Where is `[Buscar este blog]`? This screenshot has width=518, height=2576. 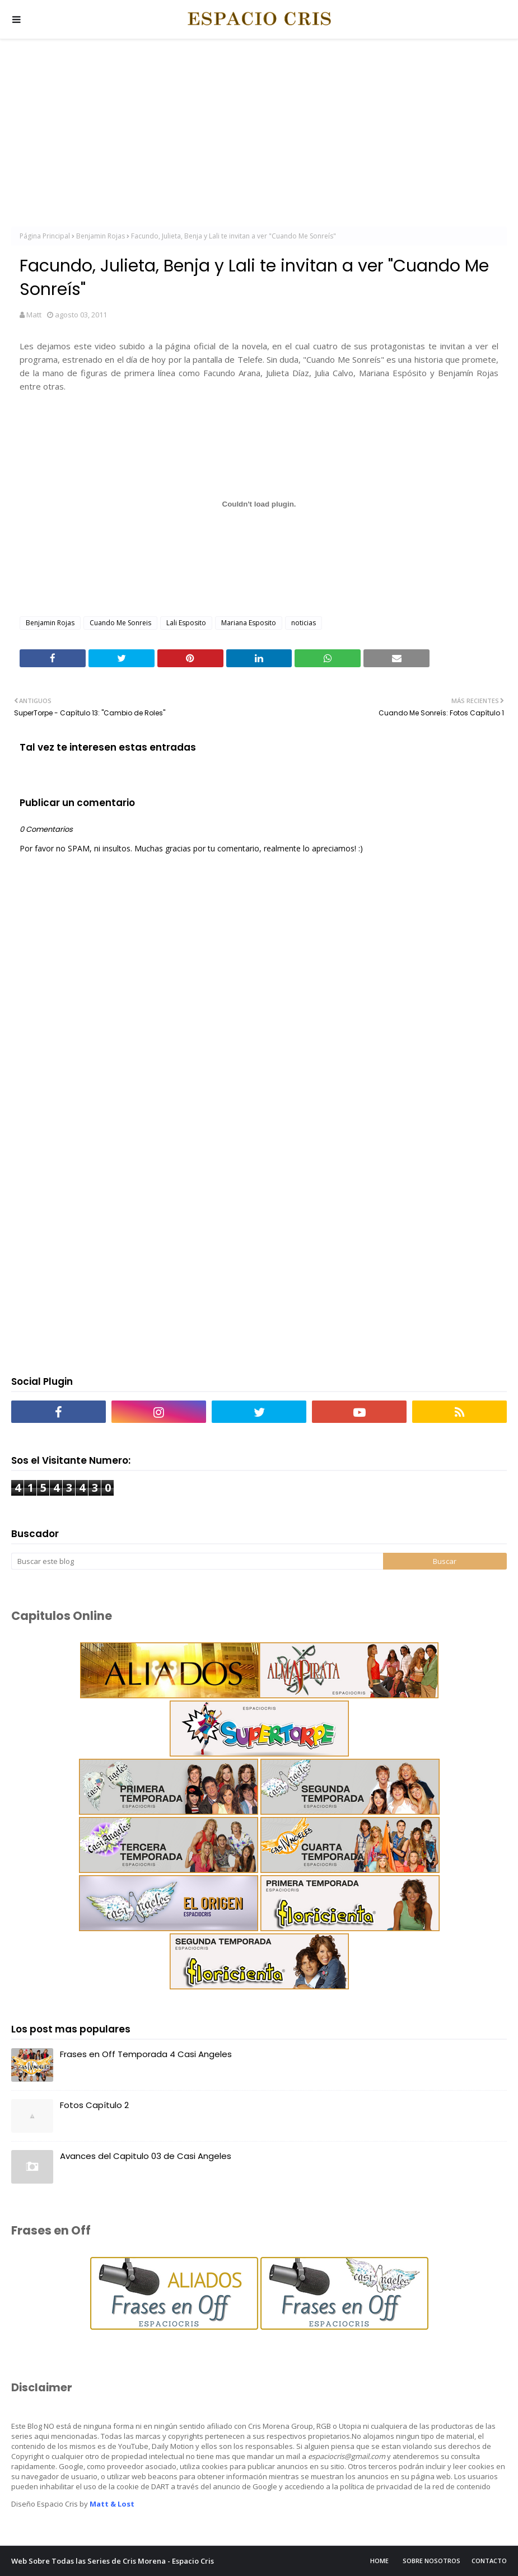 [Buscar este blog] is located at coordinates (197, 1561).